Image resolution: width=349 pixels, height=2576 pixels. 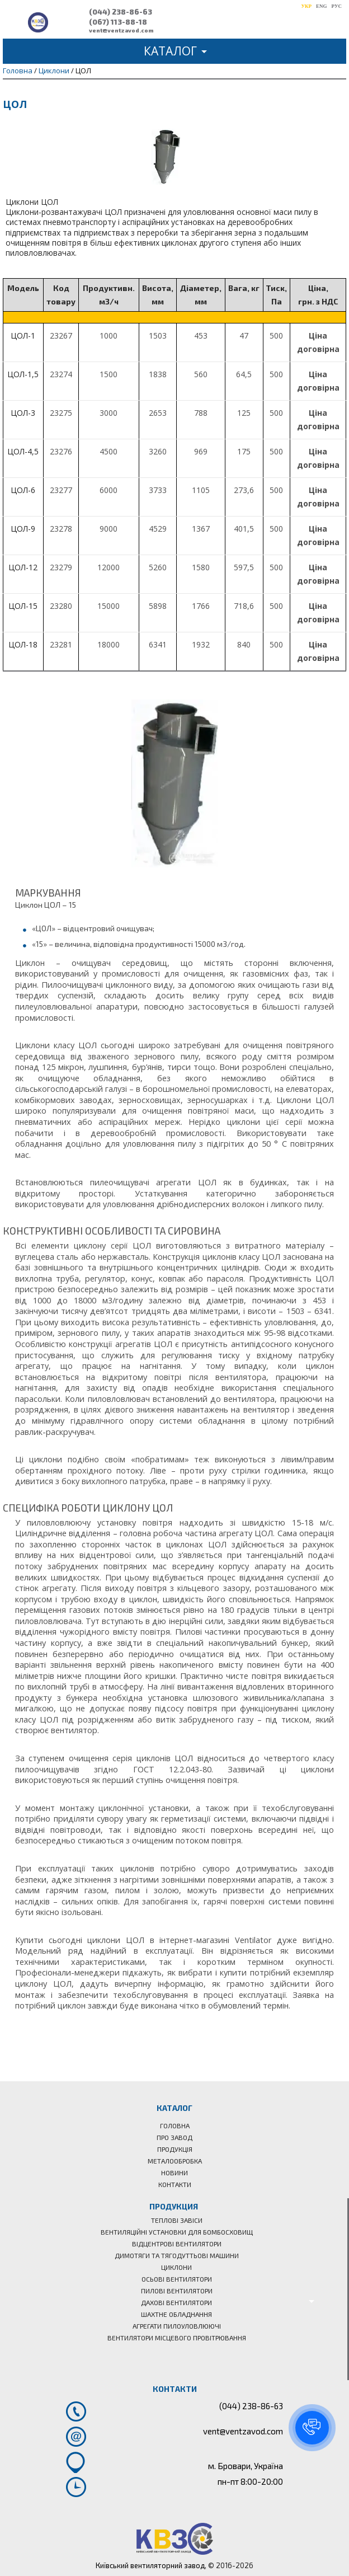 I want to click on Новини, so click(x=174, y=2172).